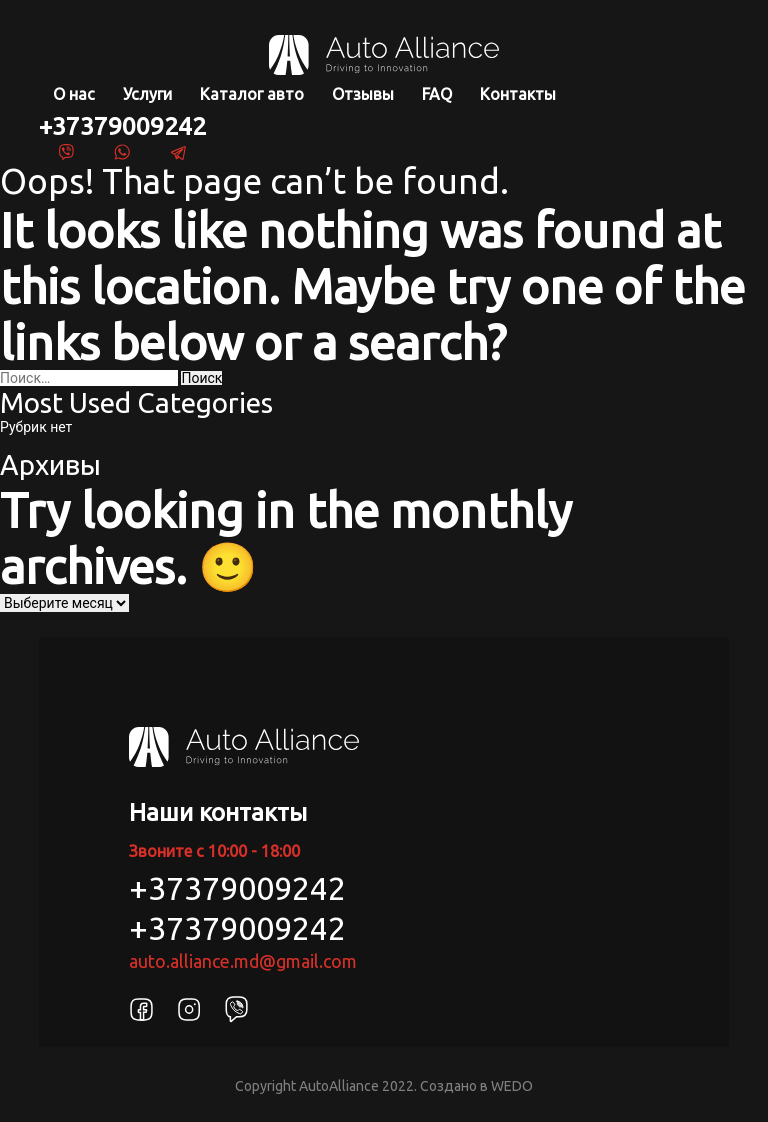 The height and width of the screenshot is (1122, 768). Describe the element at coordinates (122, 126) in the screenshot. I see `+37379009242` at that location.